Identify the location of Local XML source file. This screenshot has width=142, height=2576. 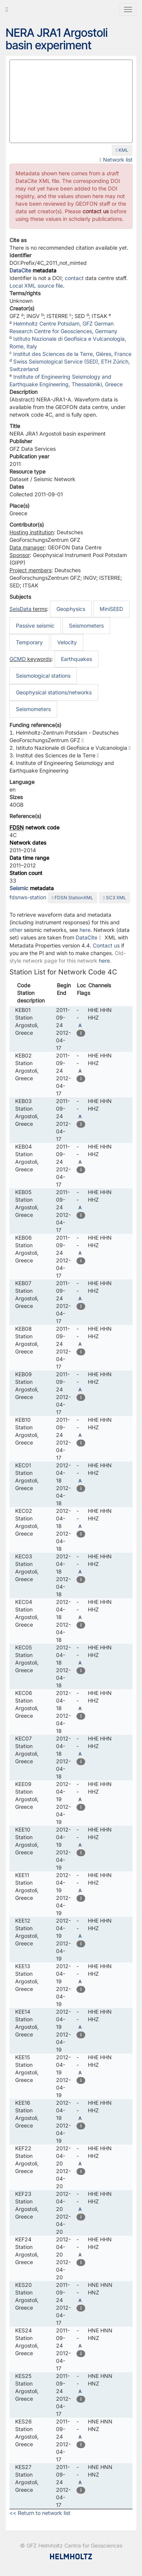
(36, 285).